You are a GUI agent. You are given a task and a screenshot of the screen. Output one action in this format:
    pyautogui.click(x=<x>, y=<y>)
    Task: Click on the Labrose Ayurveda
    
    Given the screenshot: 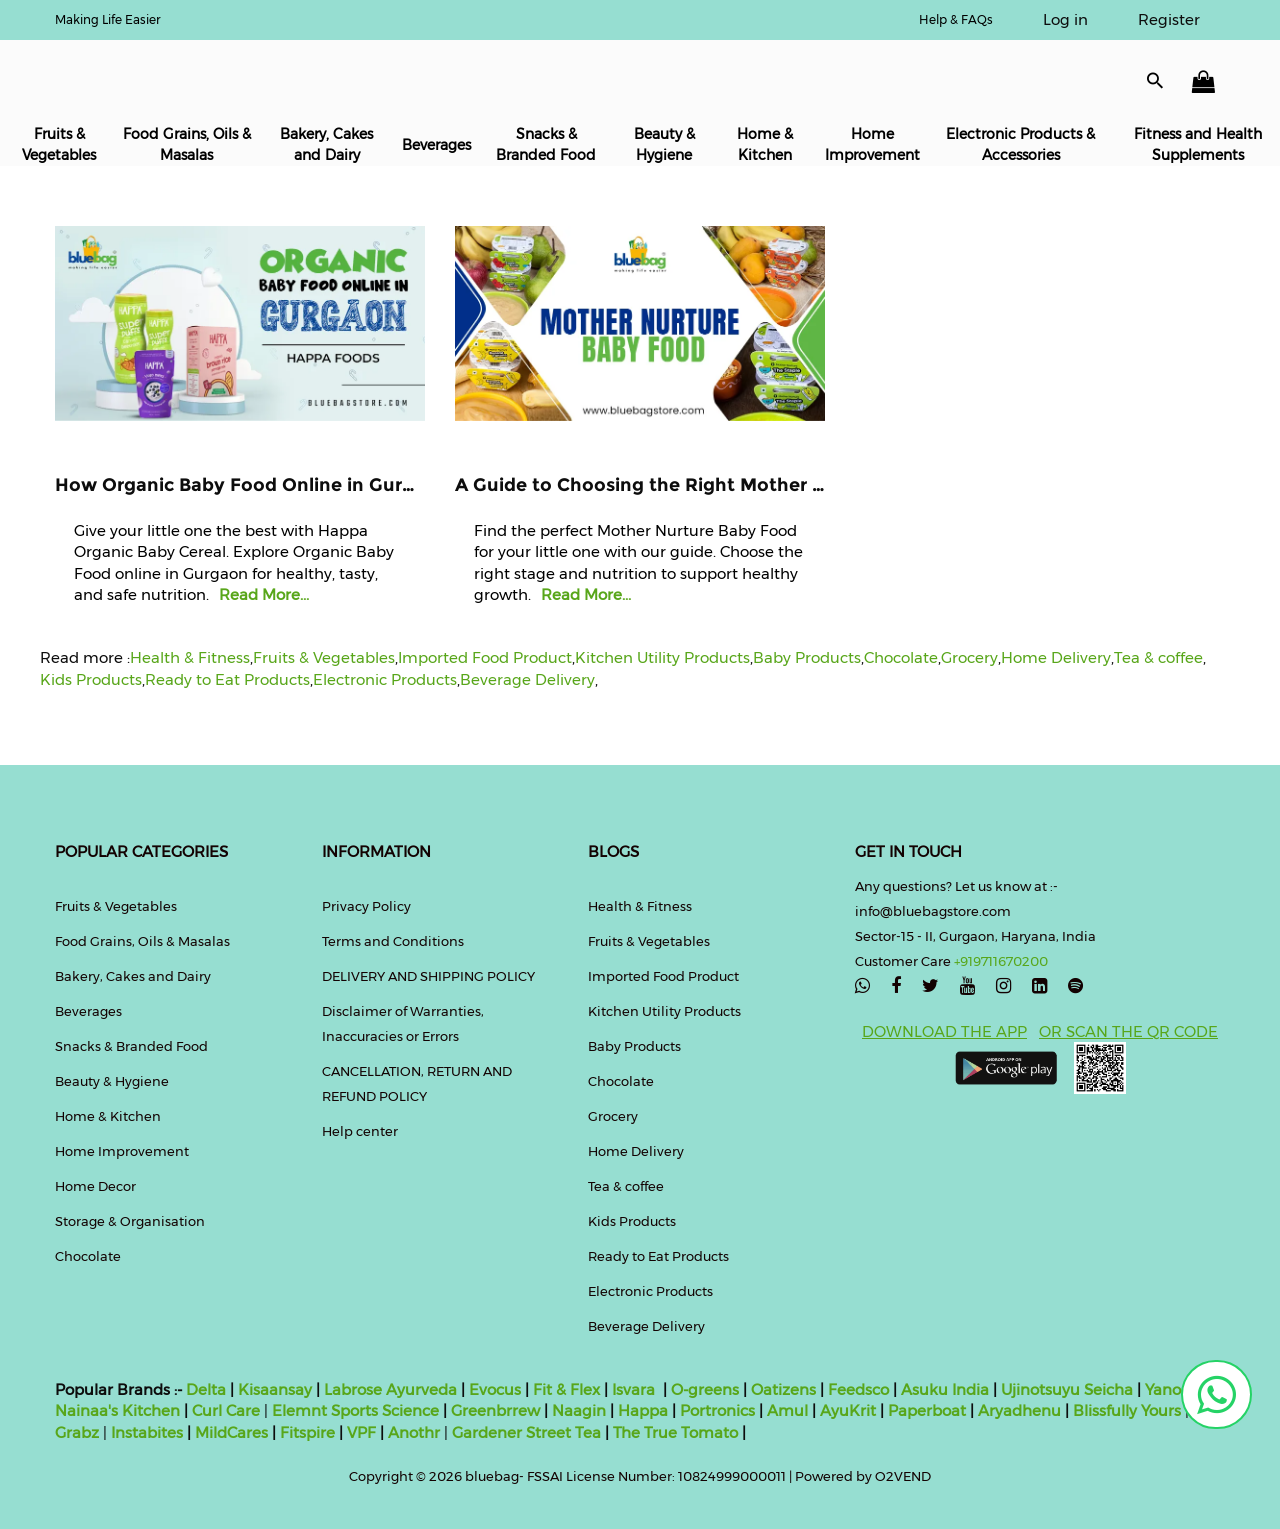 What is the action you would take?
    pyautogui.click(x=390, y=1389)
    